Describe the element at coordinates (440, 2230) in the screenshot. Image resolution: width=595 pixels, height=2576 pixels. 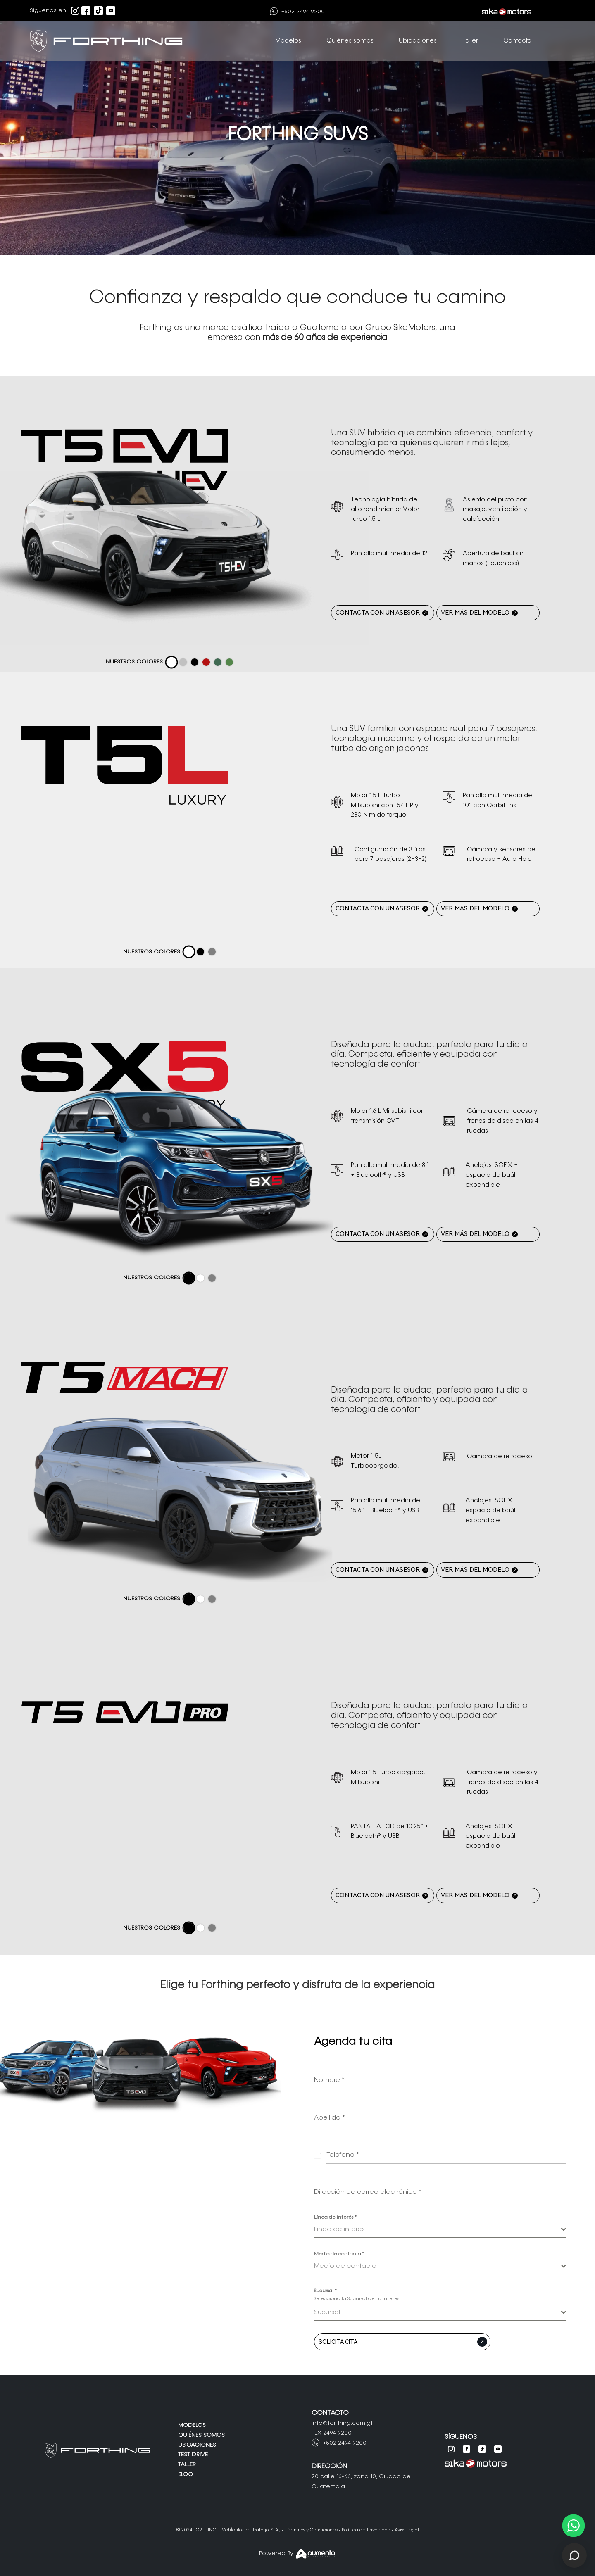
I see `[combobox]` at that location.